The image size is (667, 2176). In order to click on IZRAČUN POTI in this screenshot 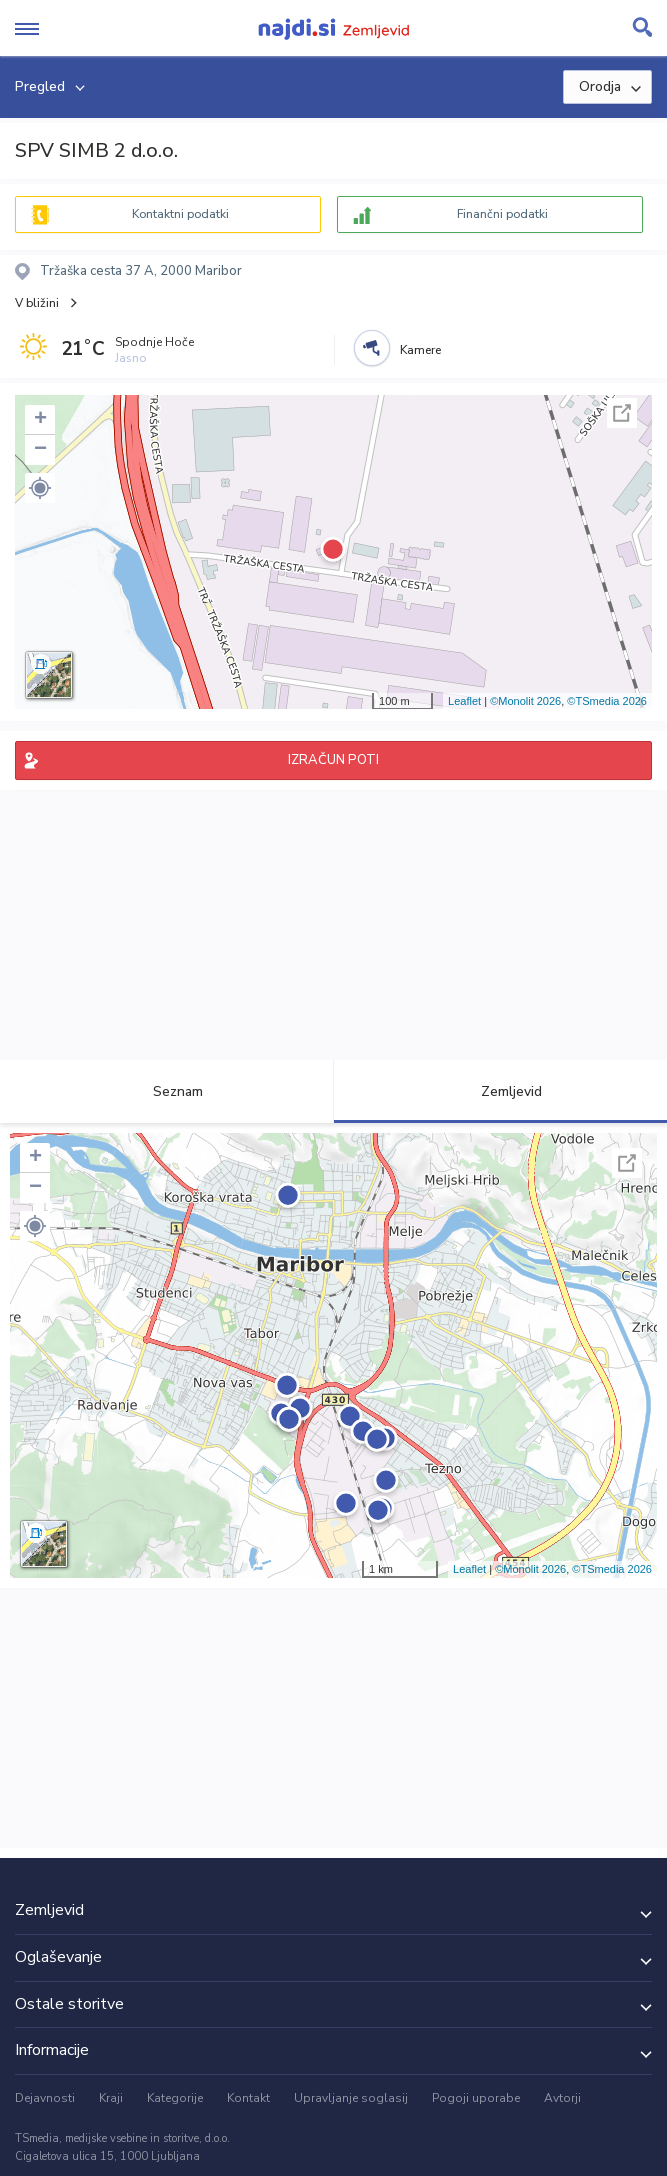, I will do `click(333, 760)`.